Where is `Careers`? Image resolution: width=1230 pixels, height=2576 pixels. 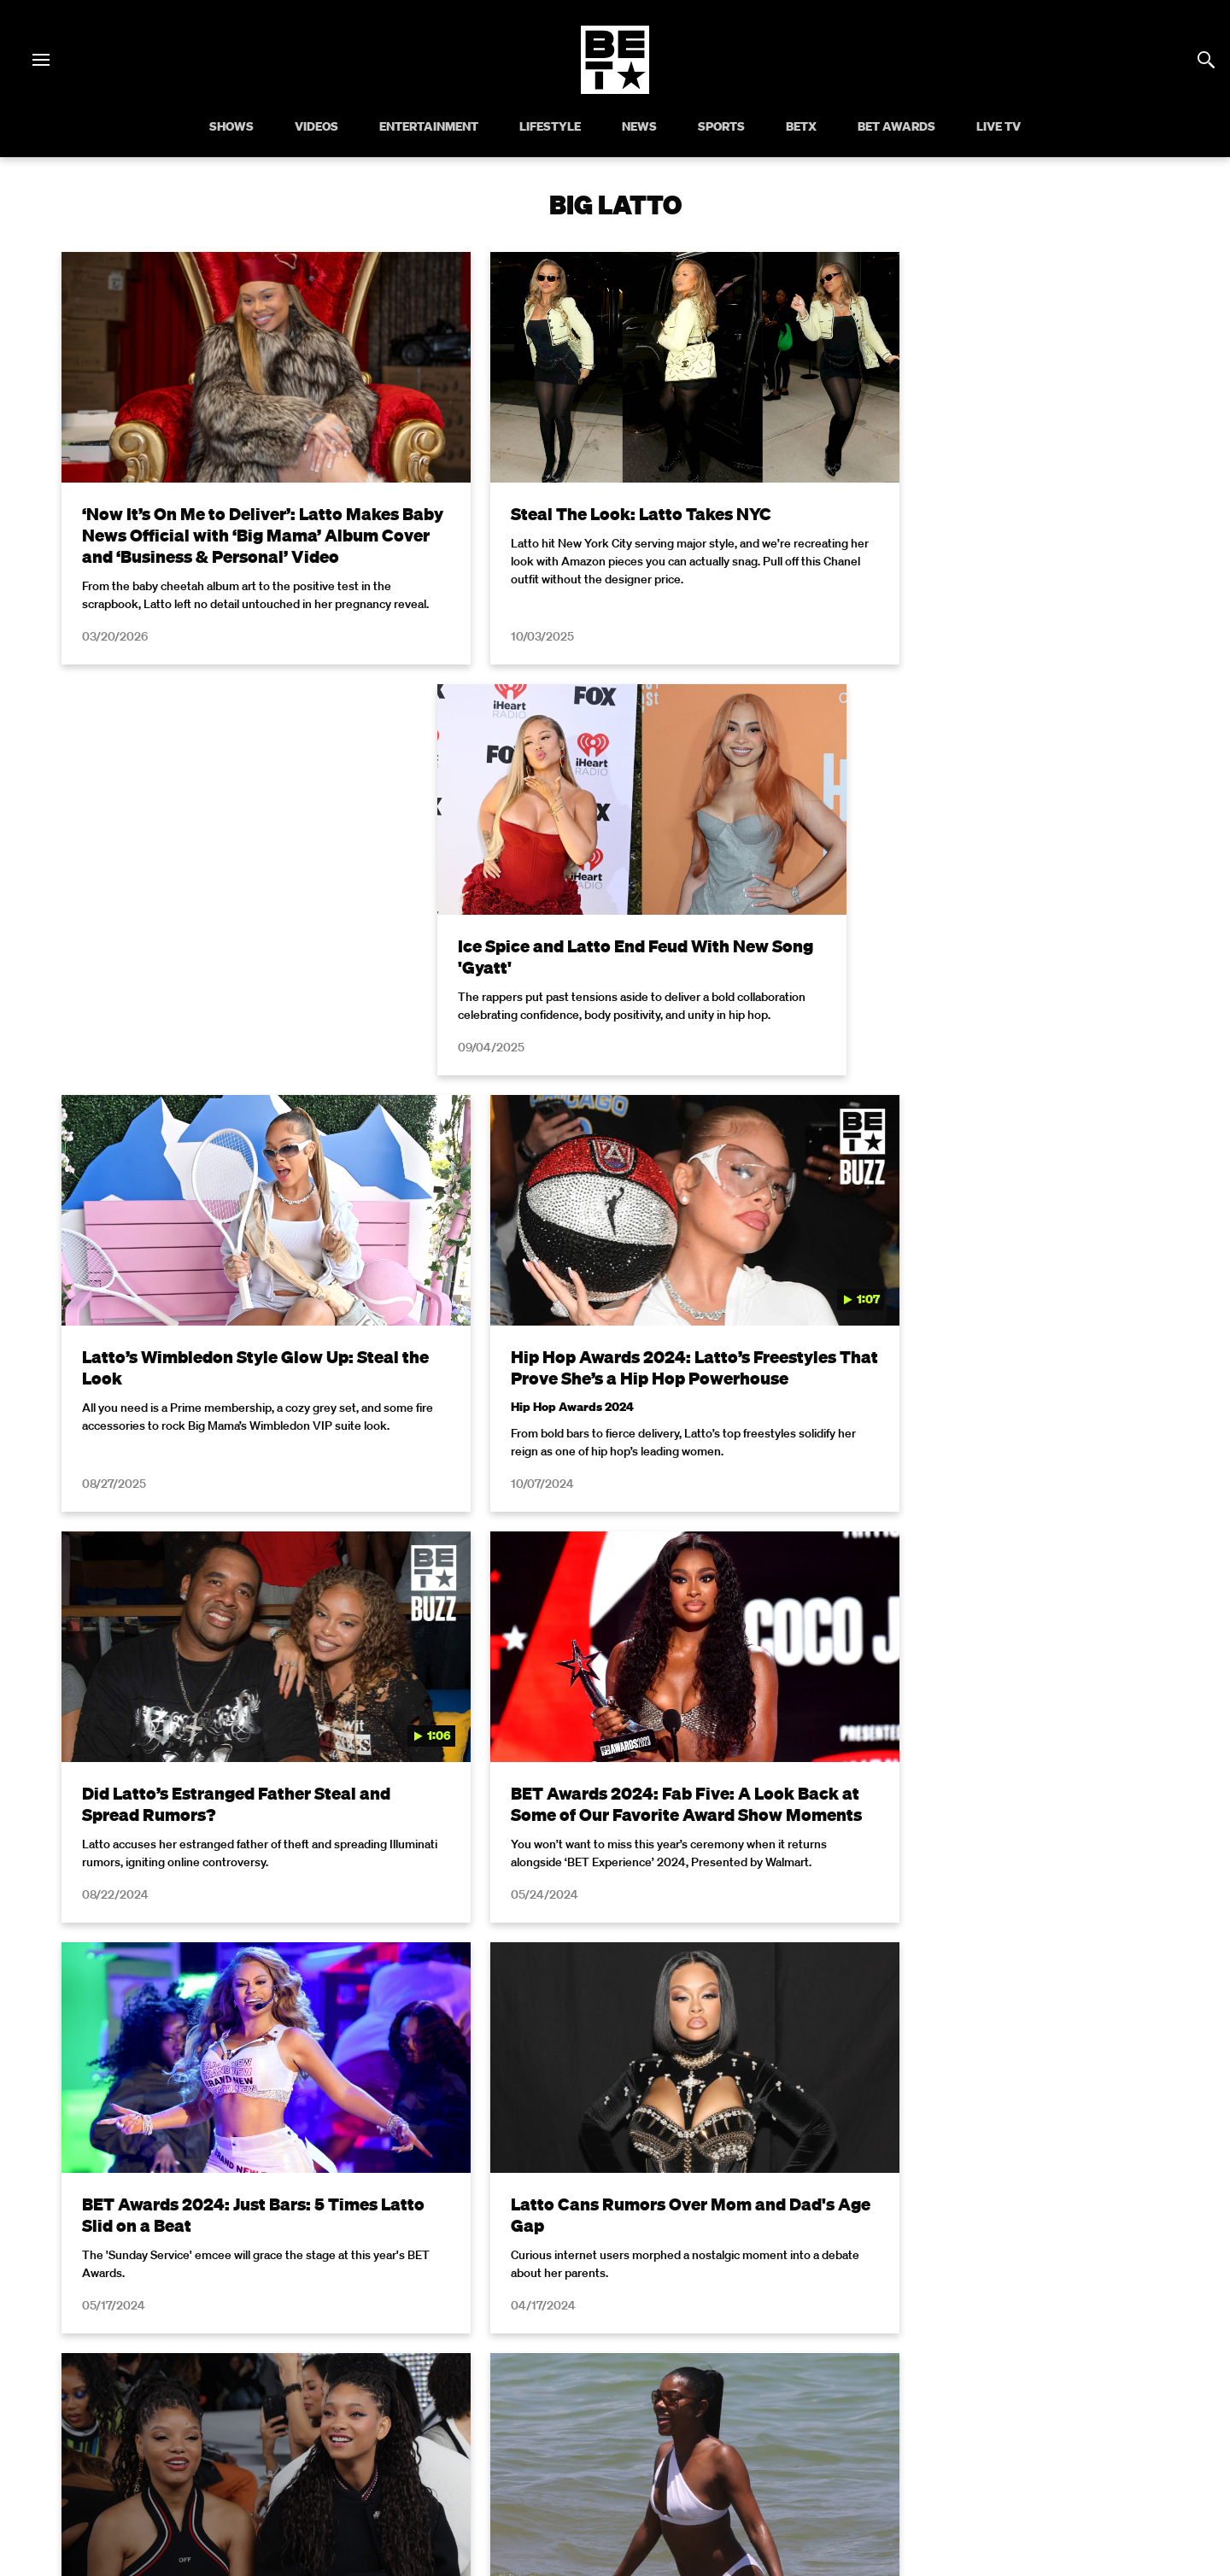 Careers is located at coordinates (837, 2372).